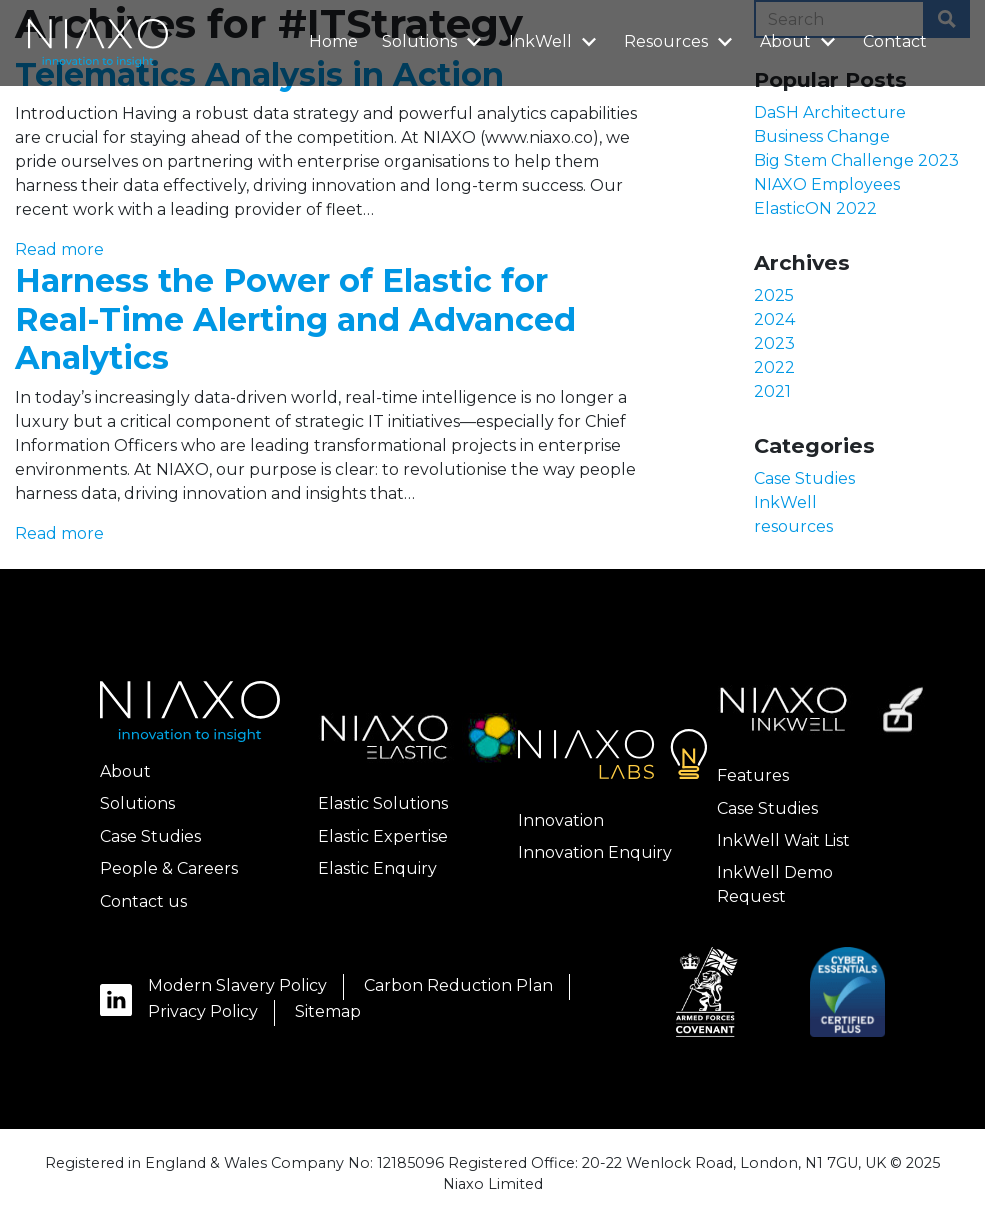 The height and width of the screenshot is (1220, 985). I want to click on Elastic Enquiry, so click(377, 868).